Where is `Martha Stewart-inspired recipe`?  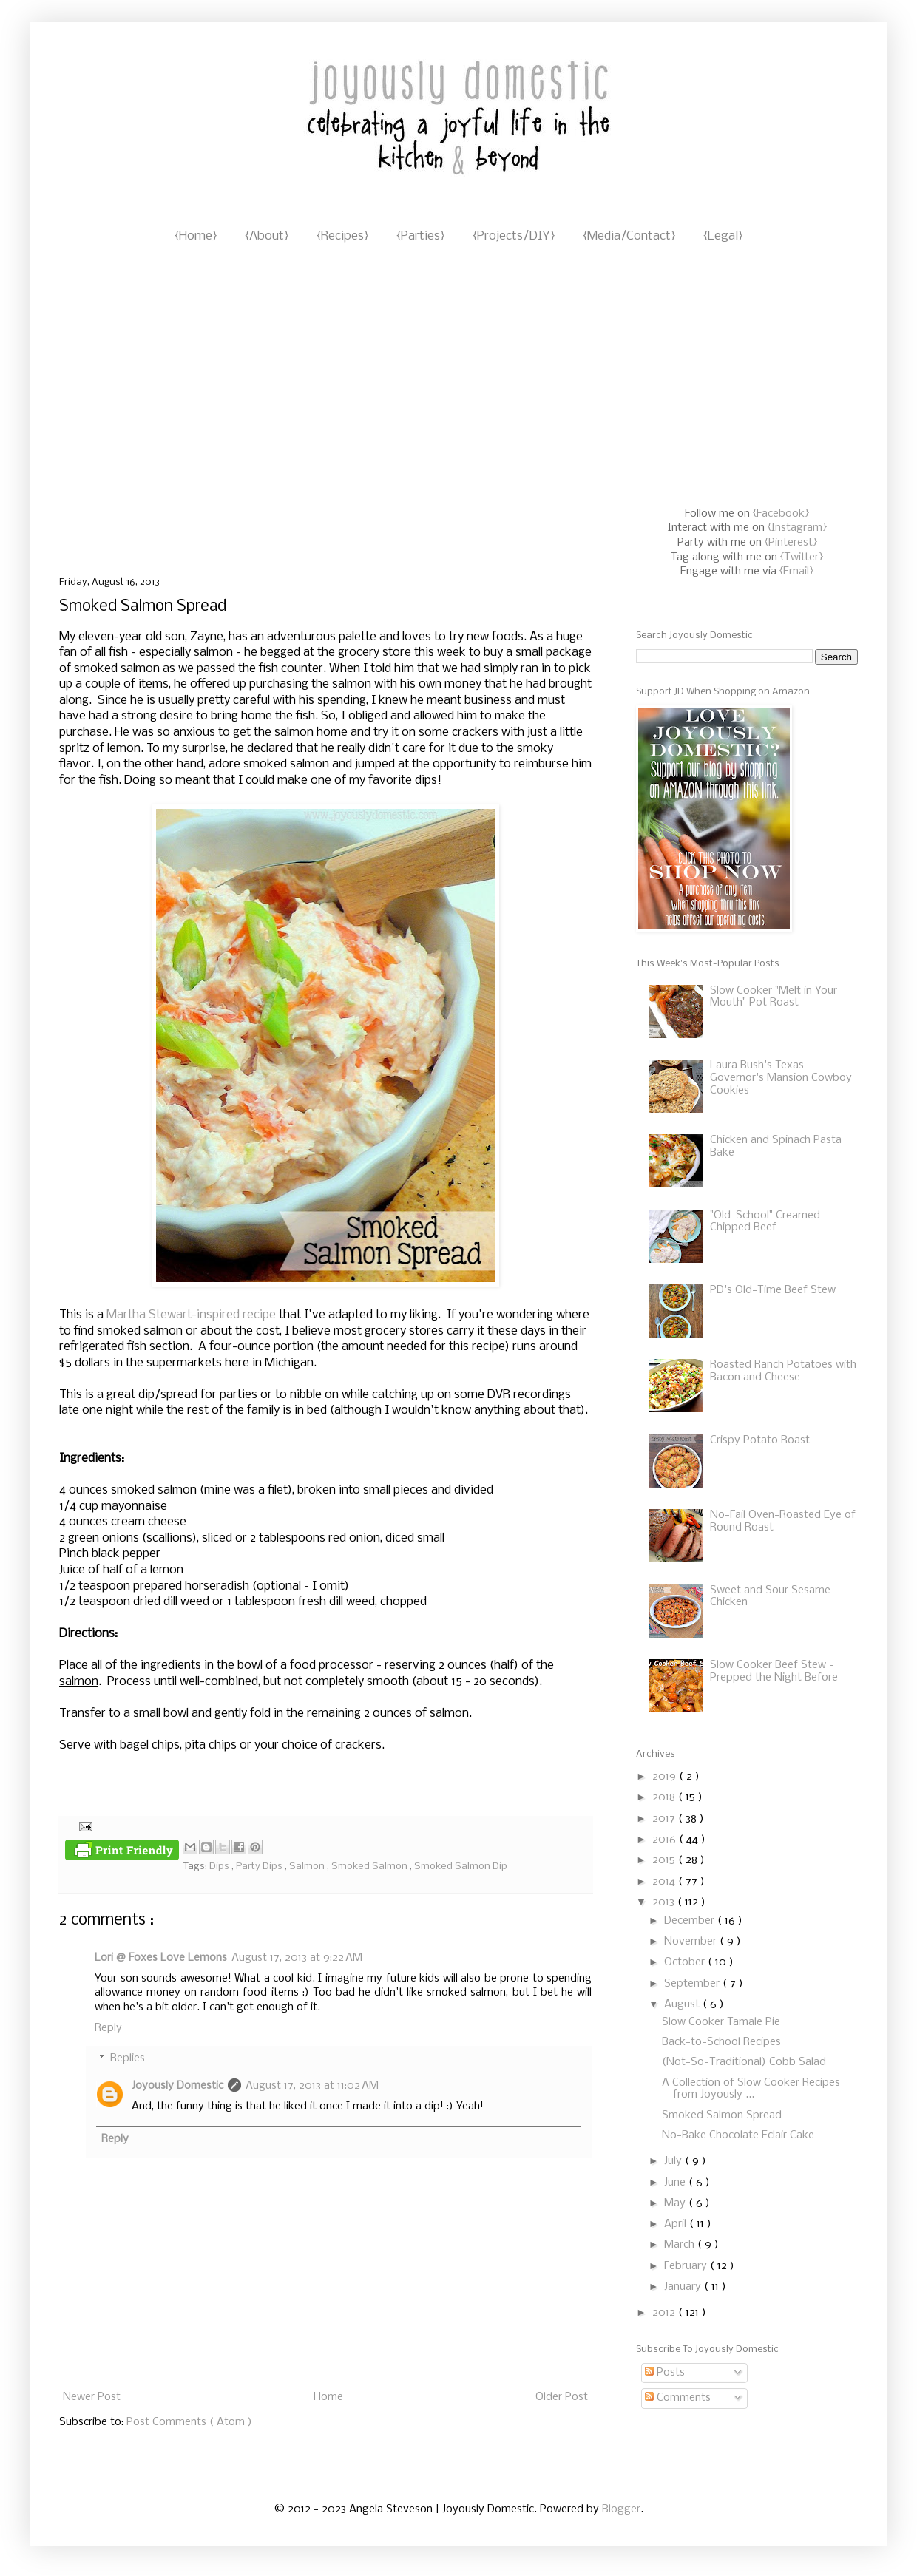 Martha Stewart-inspired recipe is located at coordinates (191, 1315).